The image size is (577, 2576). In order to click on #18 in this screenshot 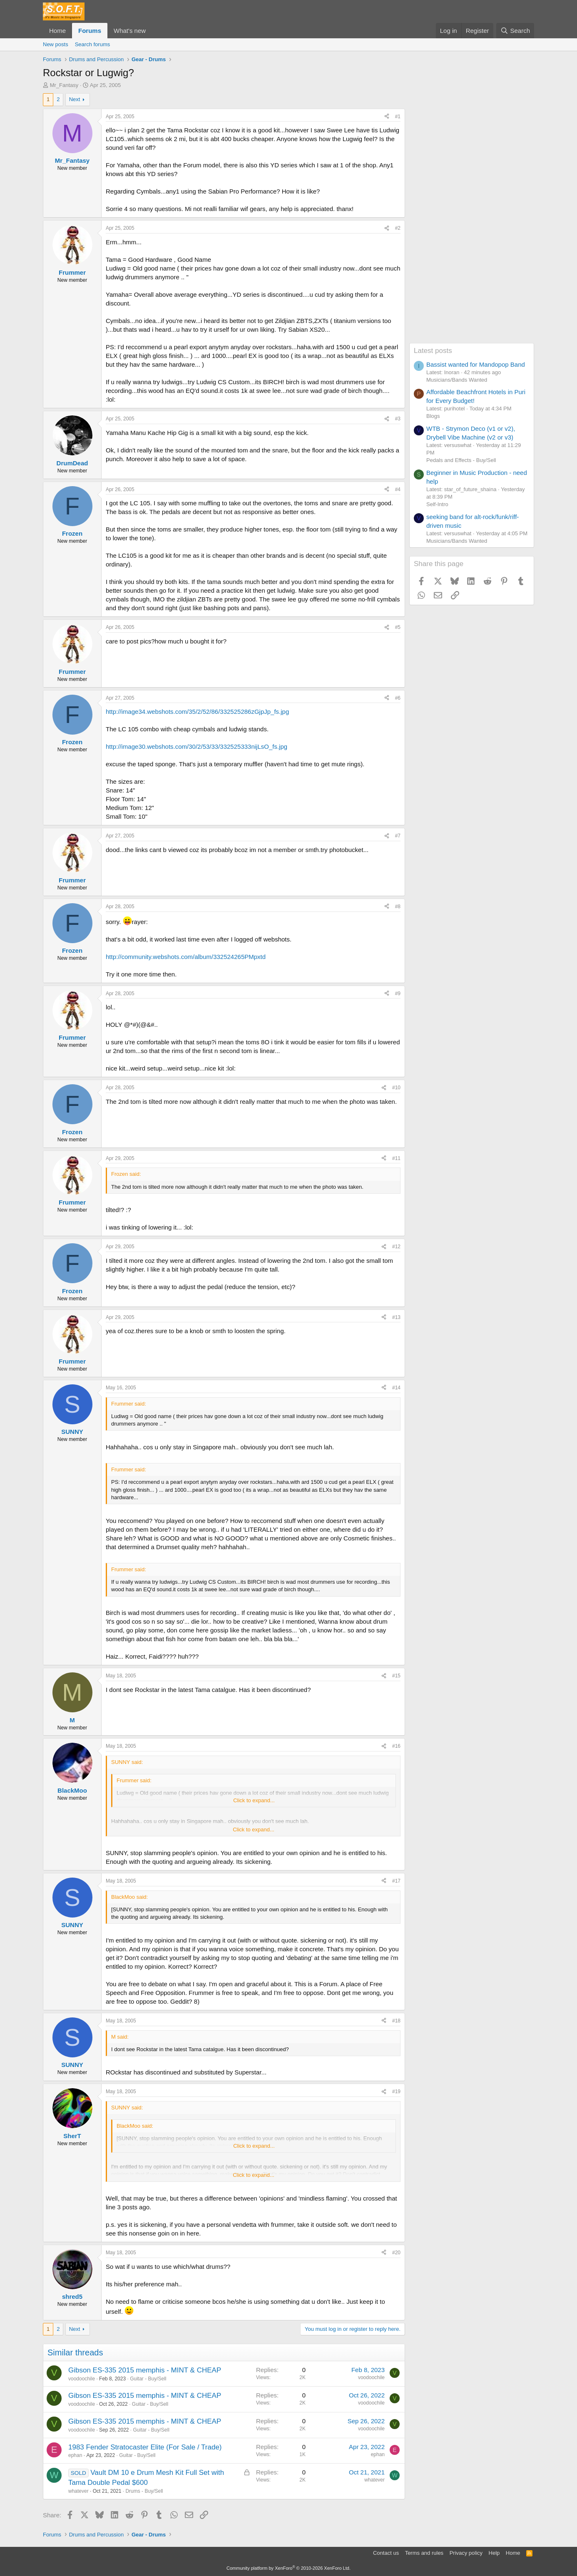, I will do `click(396, 2021)`.